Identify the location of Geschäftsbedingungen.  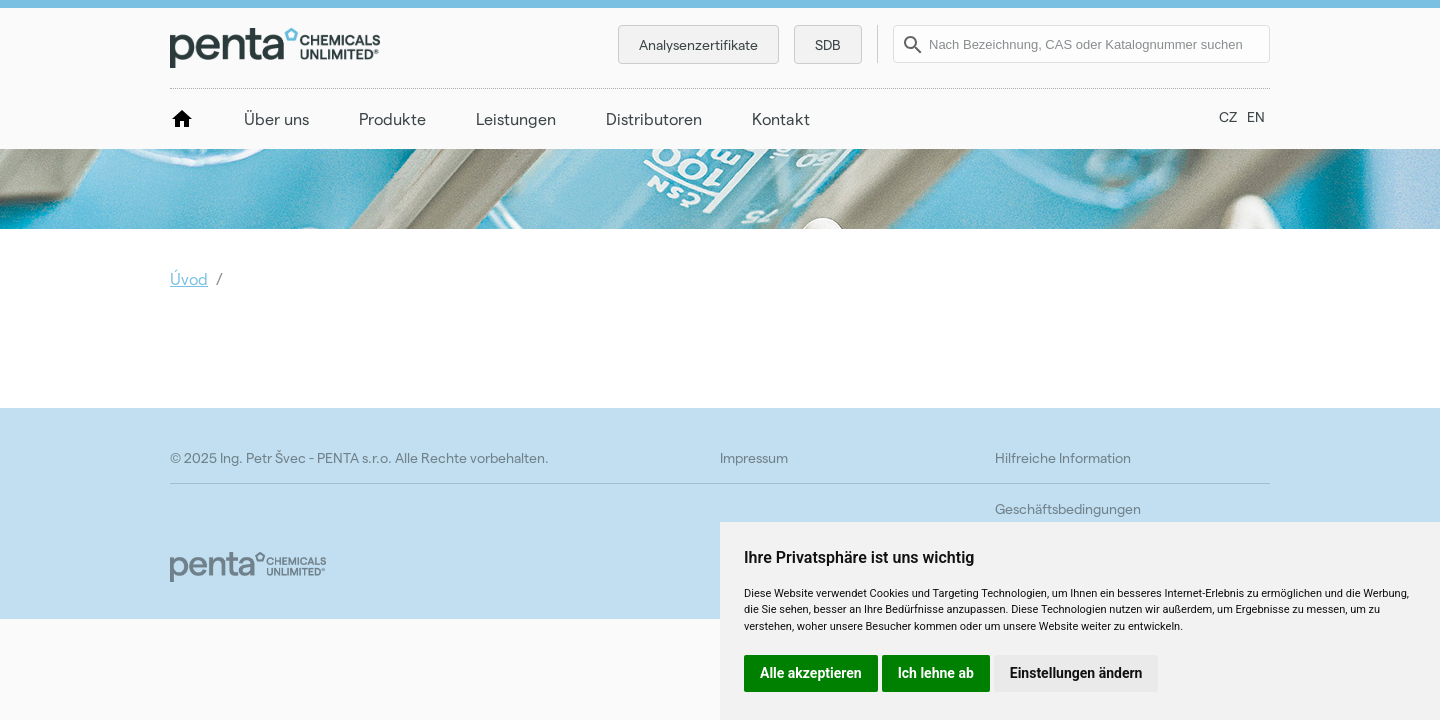
(1068, 508).